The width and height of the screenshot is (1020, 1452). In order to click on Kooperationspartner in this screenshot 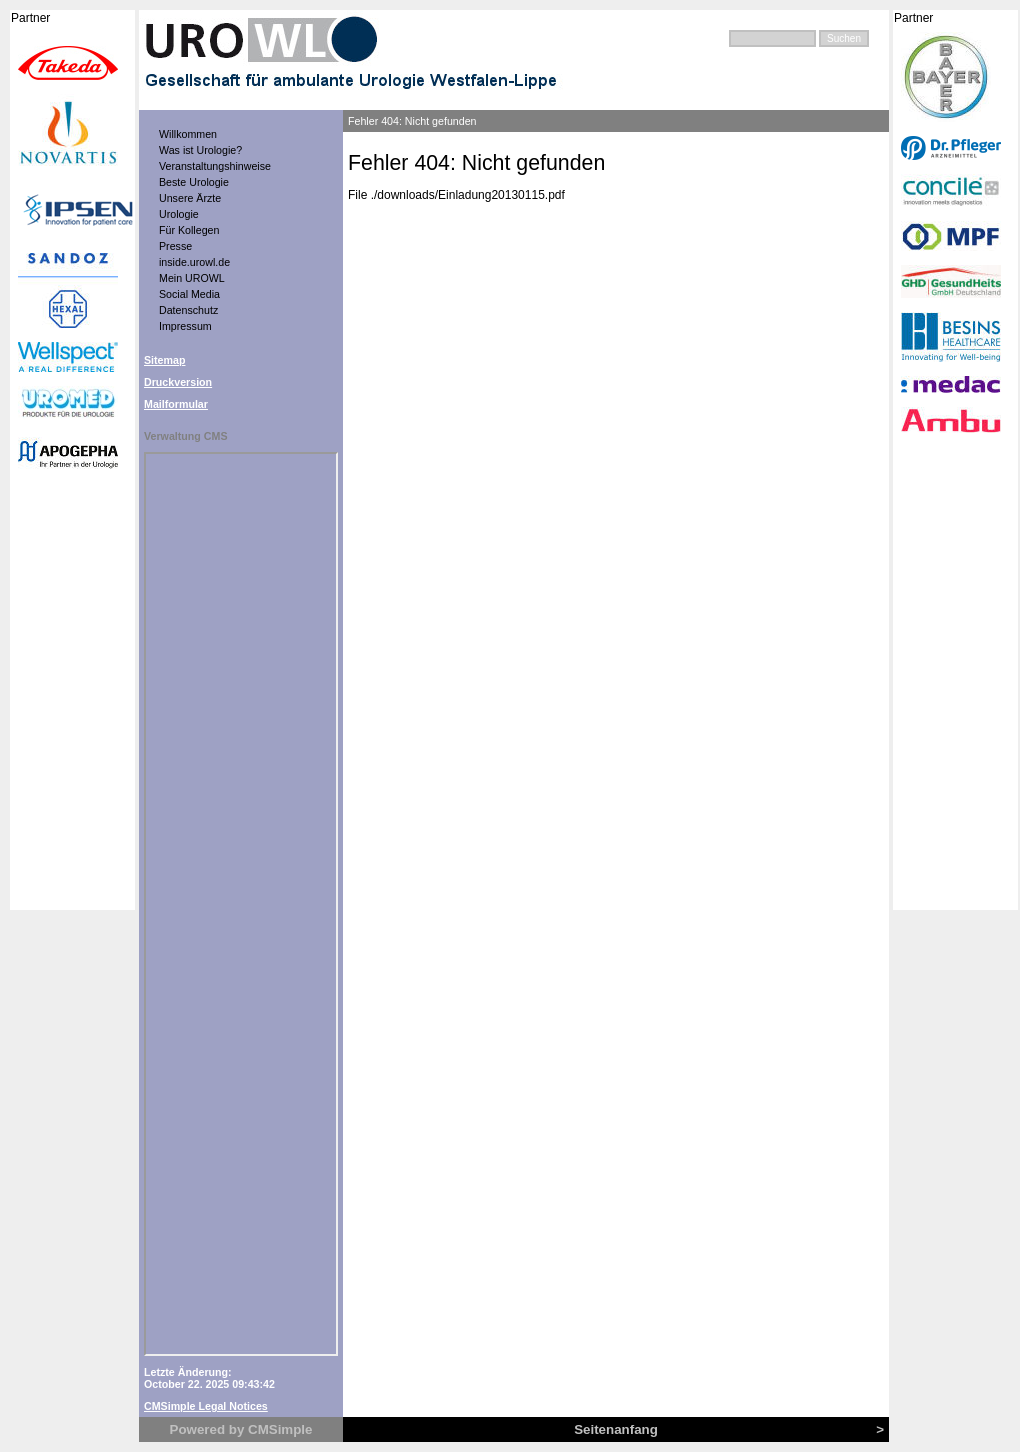, I will do `click(72, 460)`.